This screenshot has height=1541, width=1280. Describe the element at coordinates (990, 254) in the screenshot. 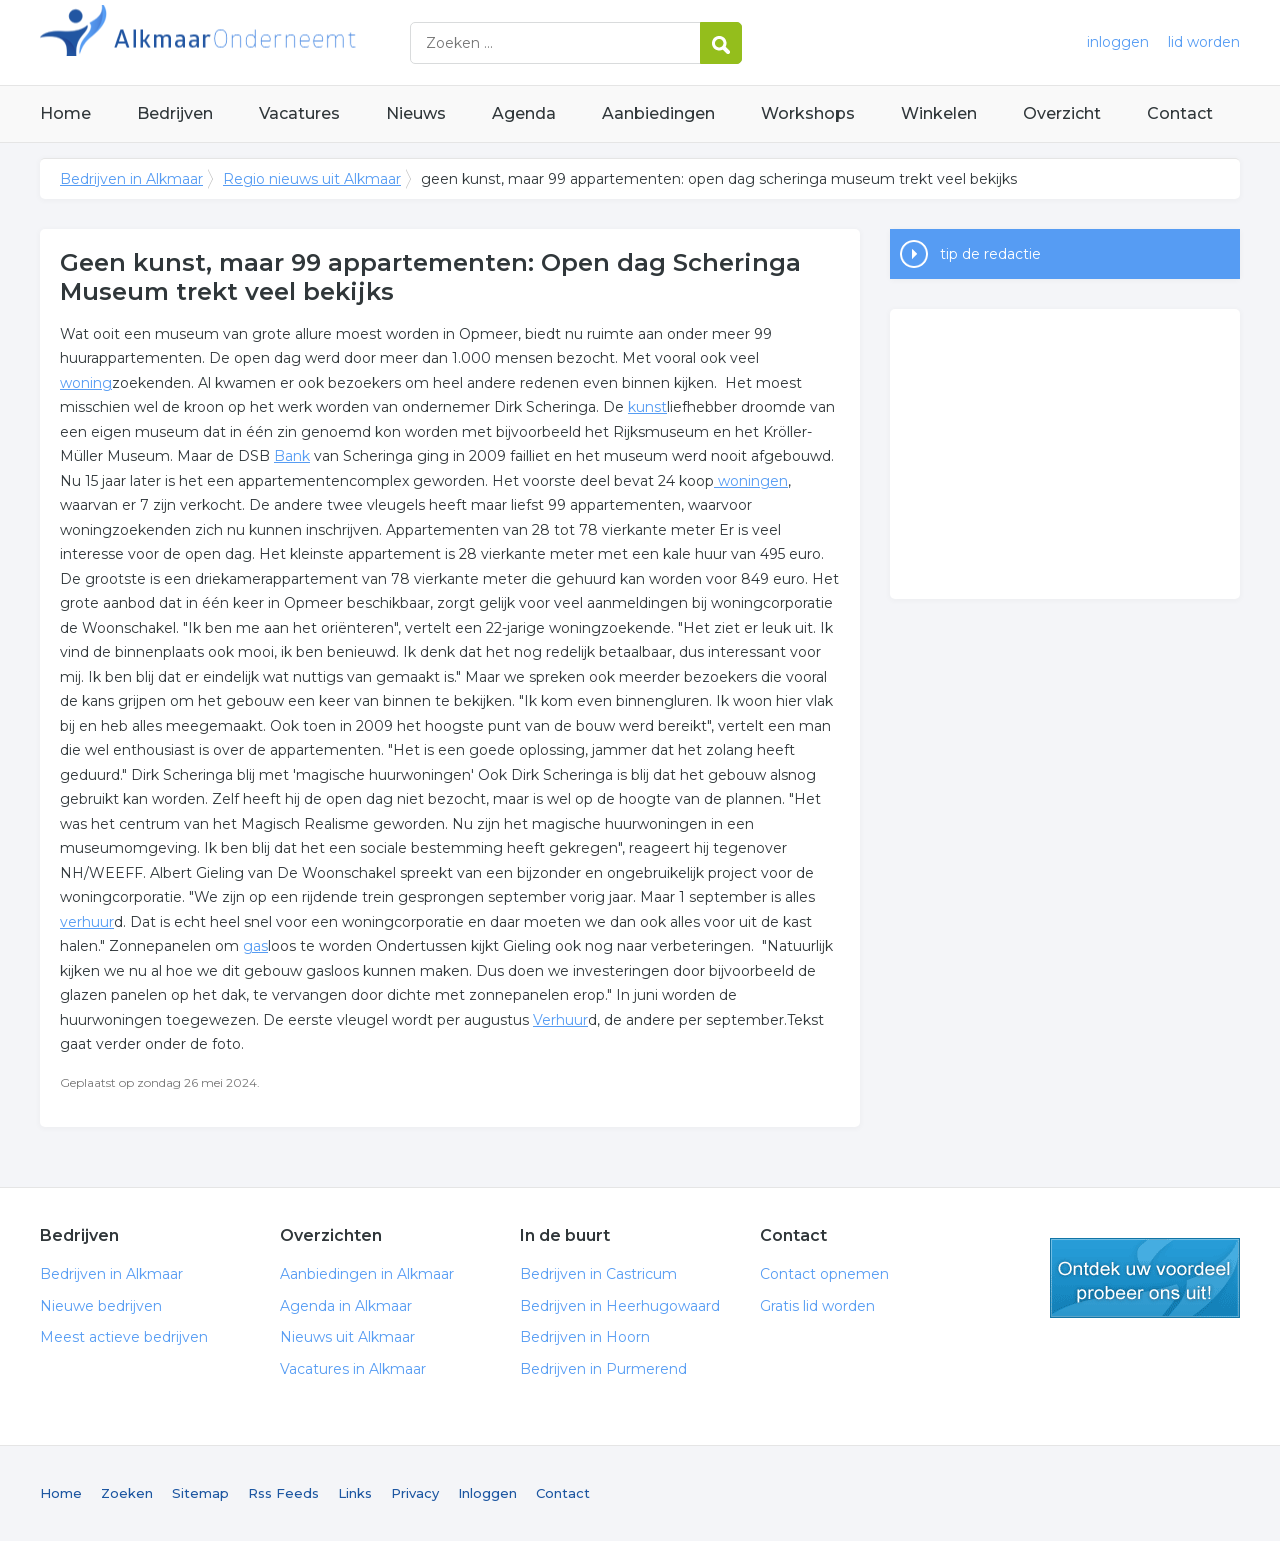

I see `tip de redactie` at that location.